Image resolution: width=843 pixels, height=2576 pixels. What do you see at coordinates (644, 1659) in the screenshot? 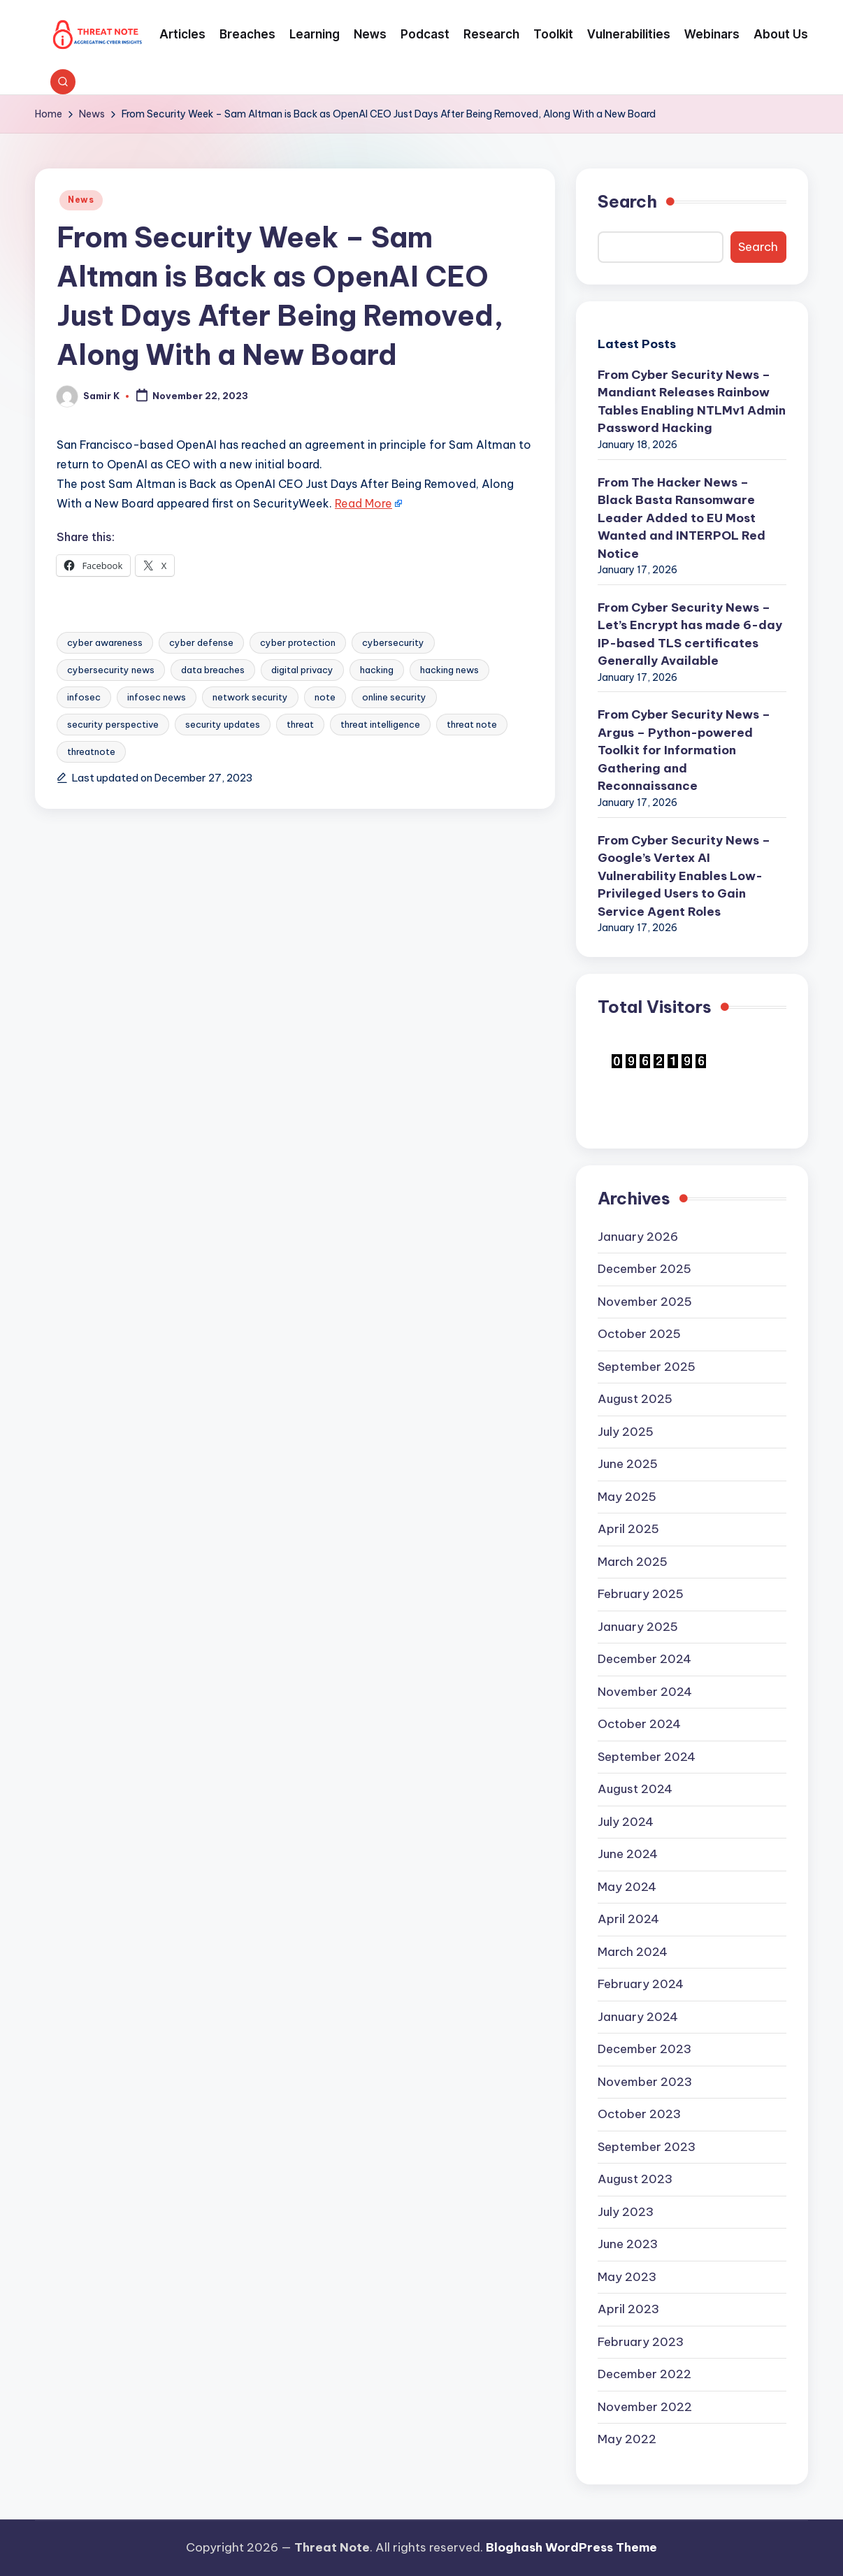
I see `December 2024` at bounding box center [644, 1659].